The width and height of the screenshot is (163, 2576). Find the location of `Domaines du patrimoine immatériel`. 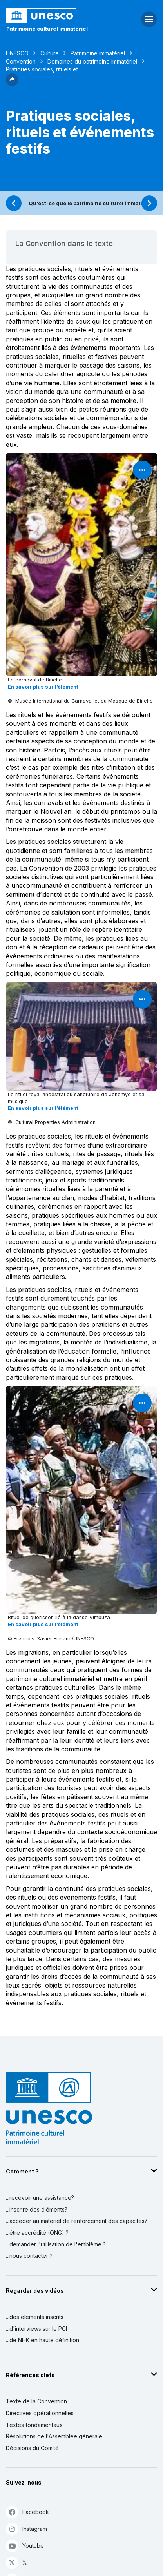

Domaines du patrimoine immatériel is located at coordinates (92, 61).